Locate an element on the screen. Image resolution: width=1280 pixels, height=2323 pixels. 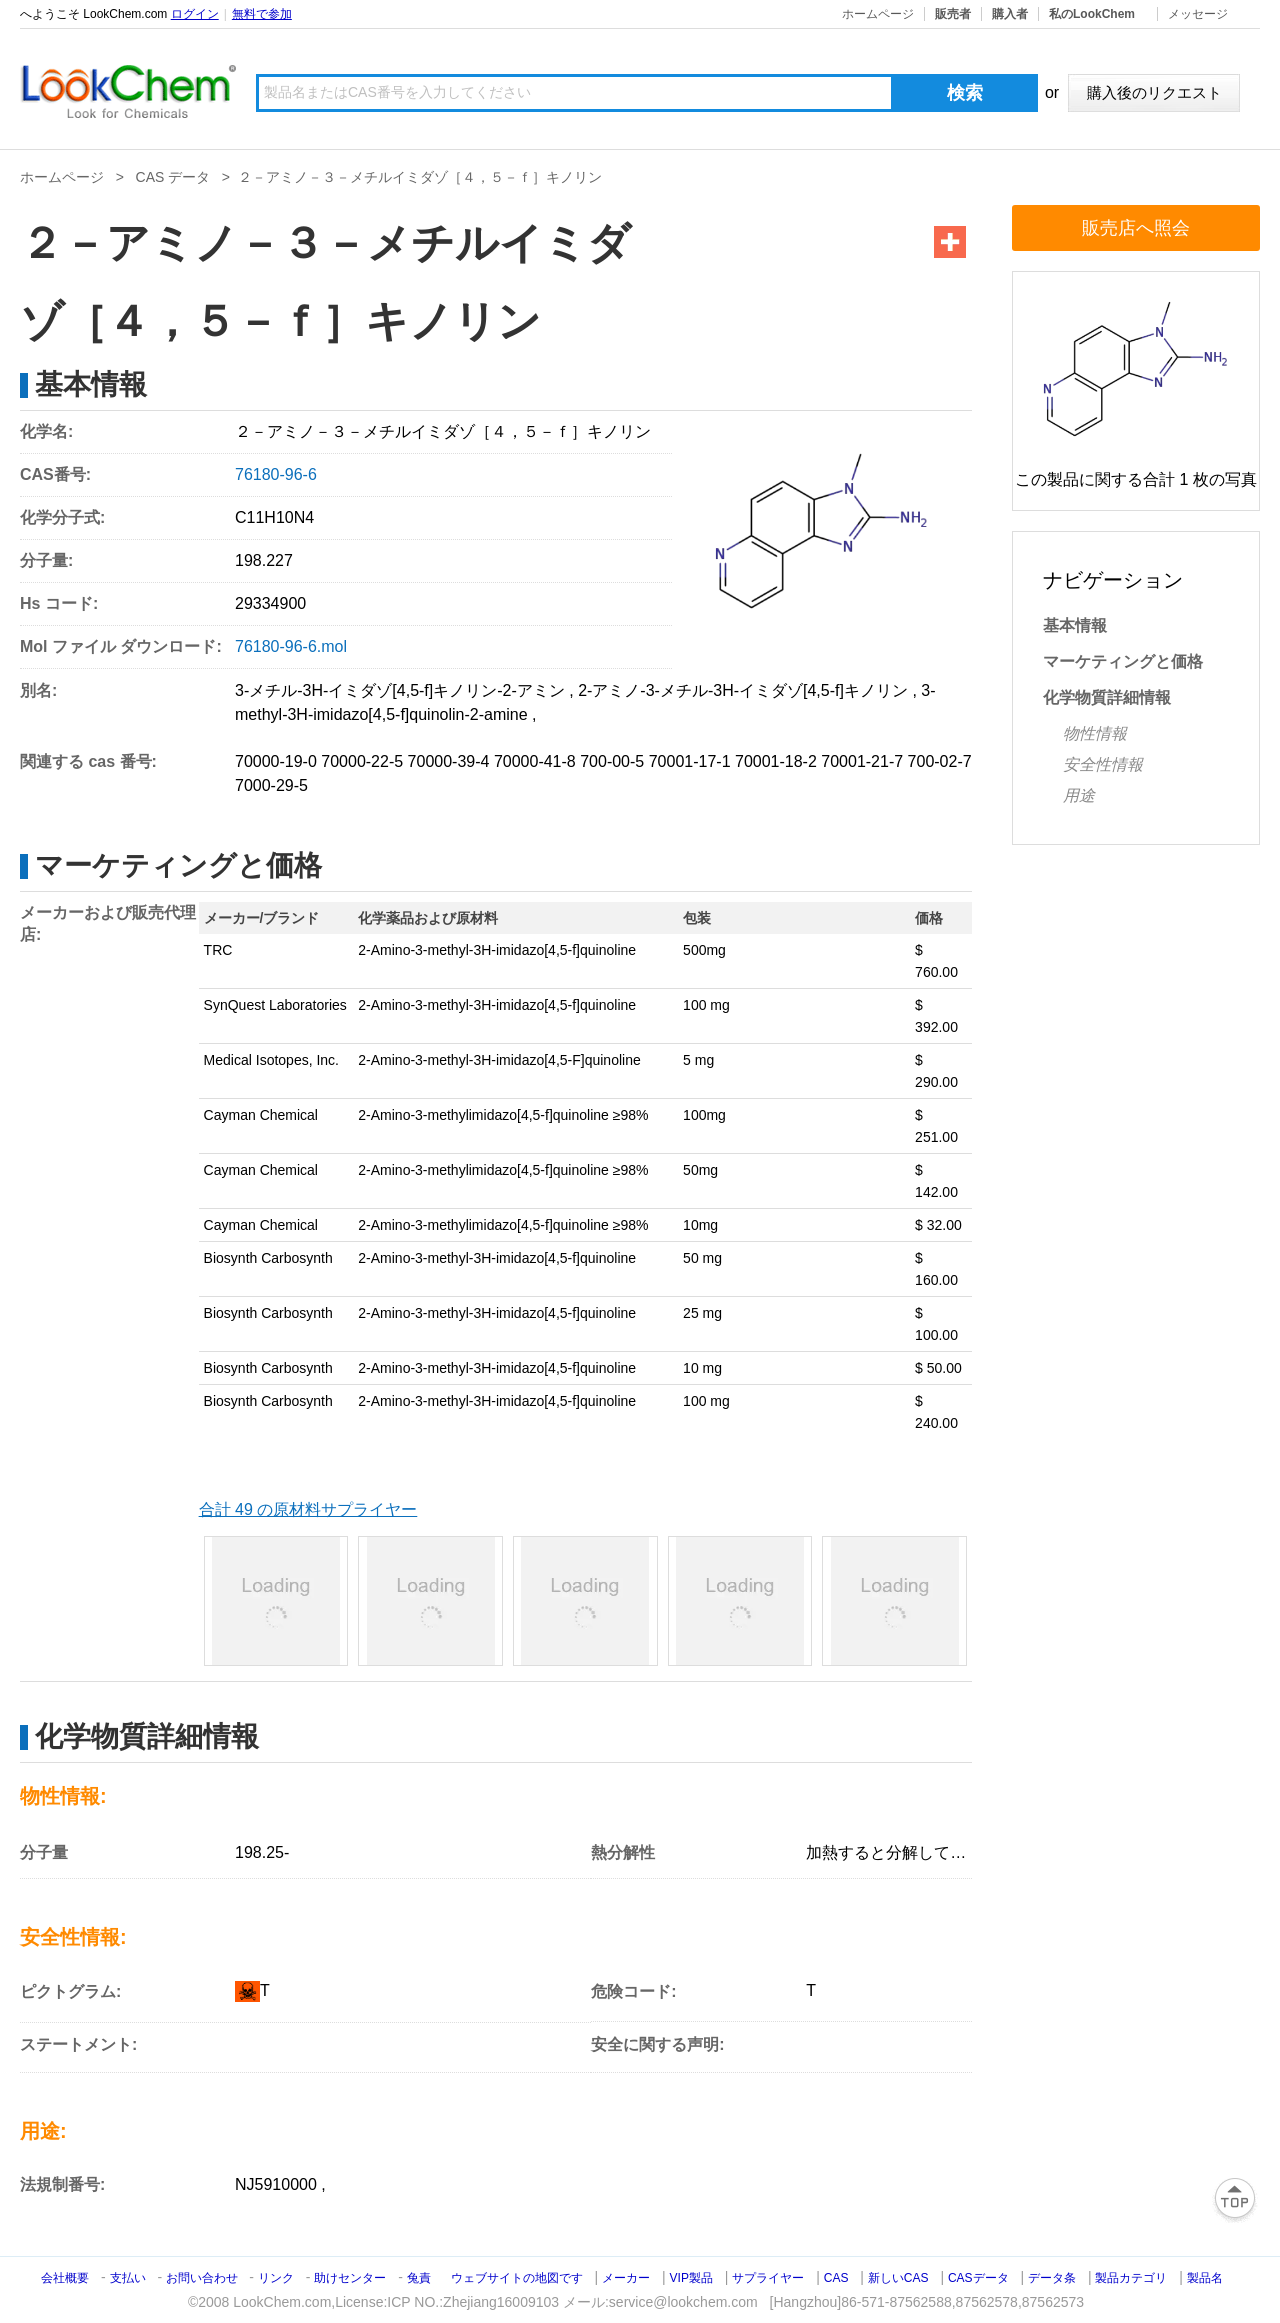
無料で参加 is located at coordinates (262, 14).